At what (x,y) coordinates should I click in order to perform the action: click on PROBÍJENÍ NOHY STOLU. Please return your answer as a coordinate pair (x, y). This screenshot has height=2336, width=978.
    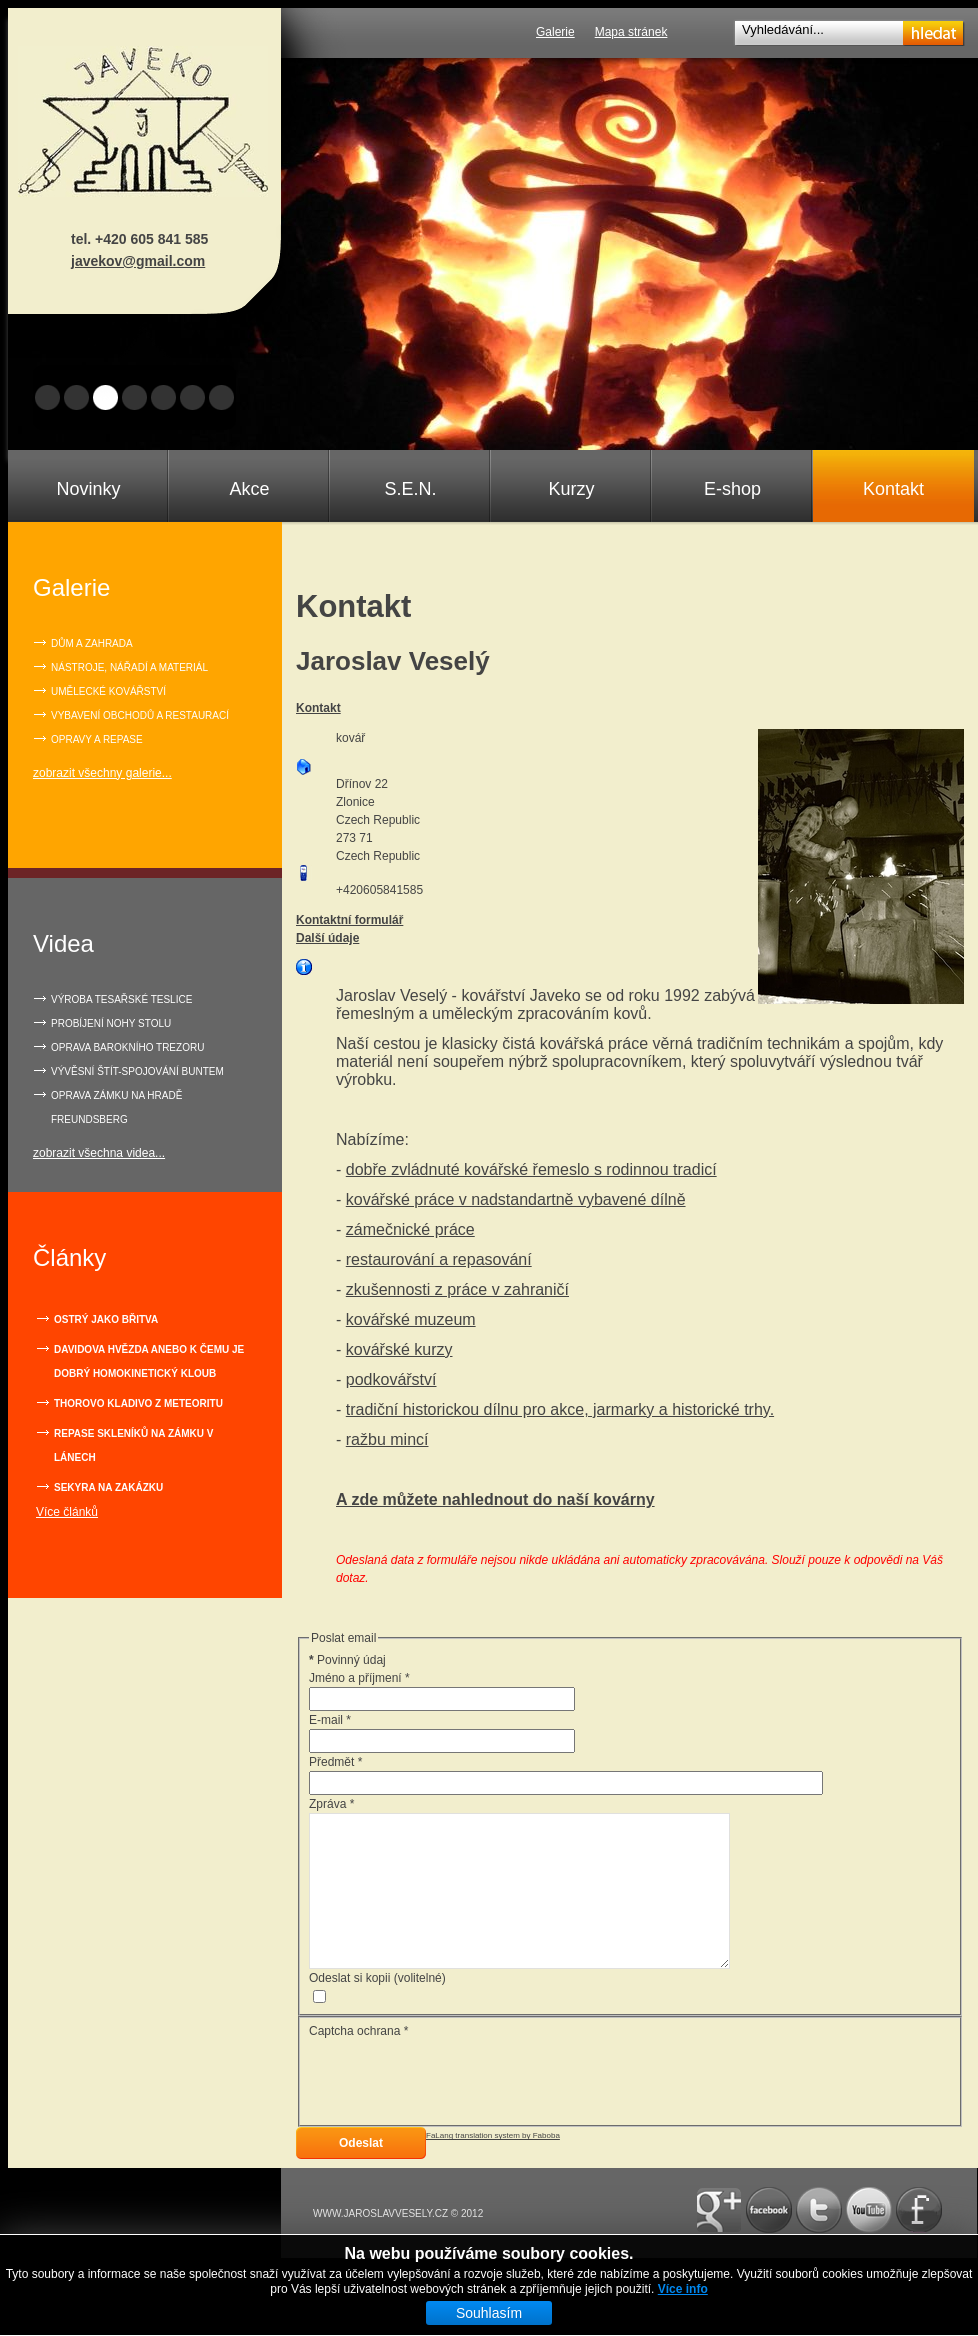
    Looking at the image, I should click on (111, 1023).